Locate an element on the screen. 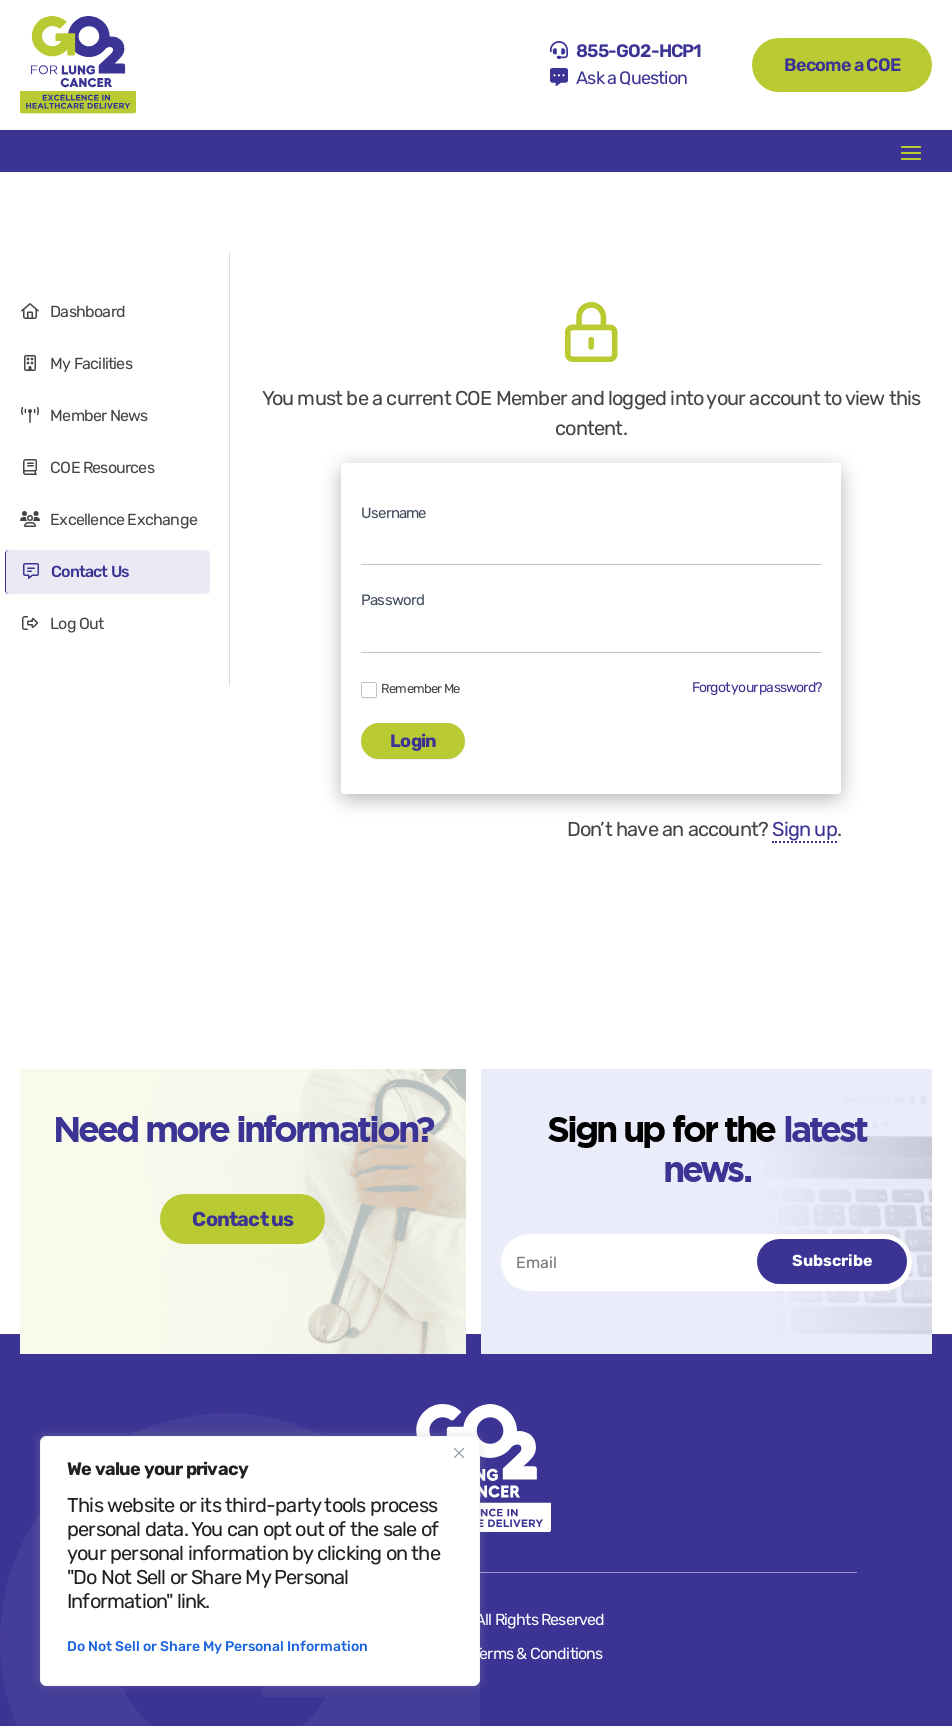  Become a COE is located at coordinates (842, 65).